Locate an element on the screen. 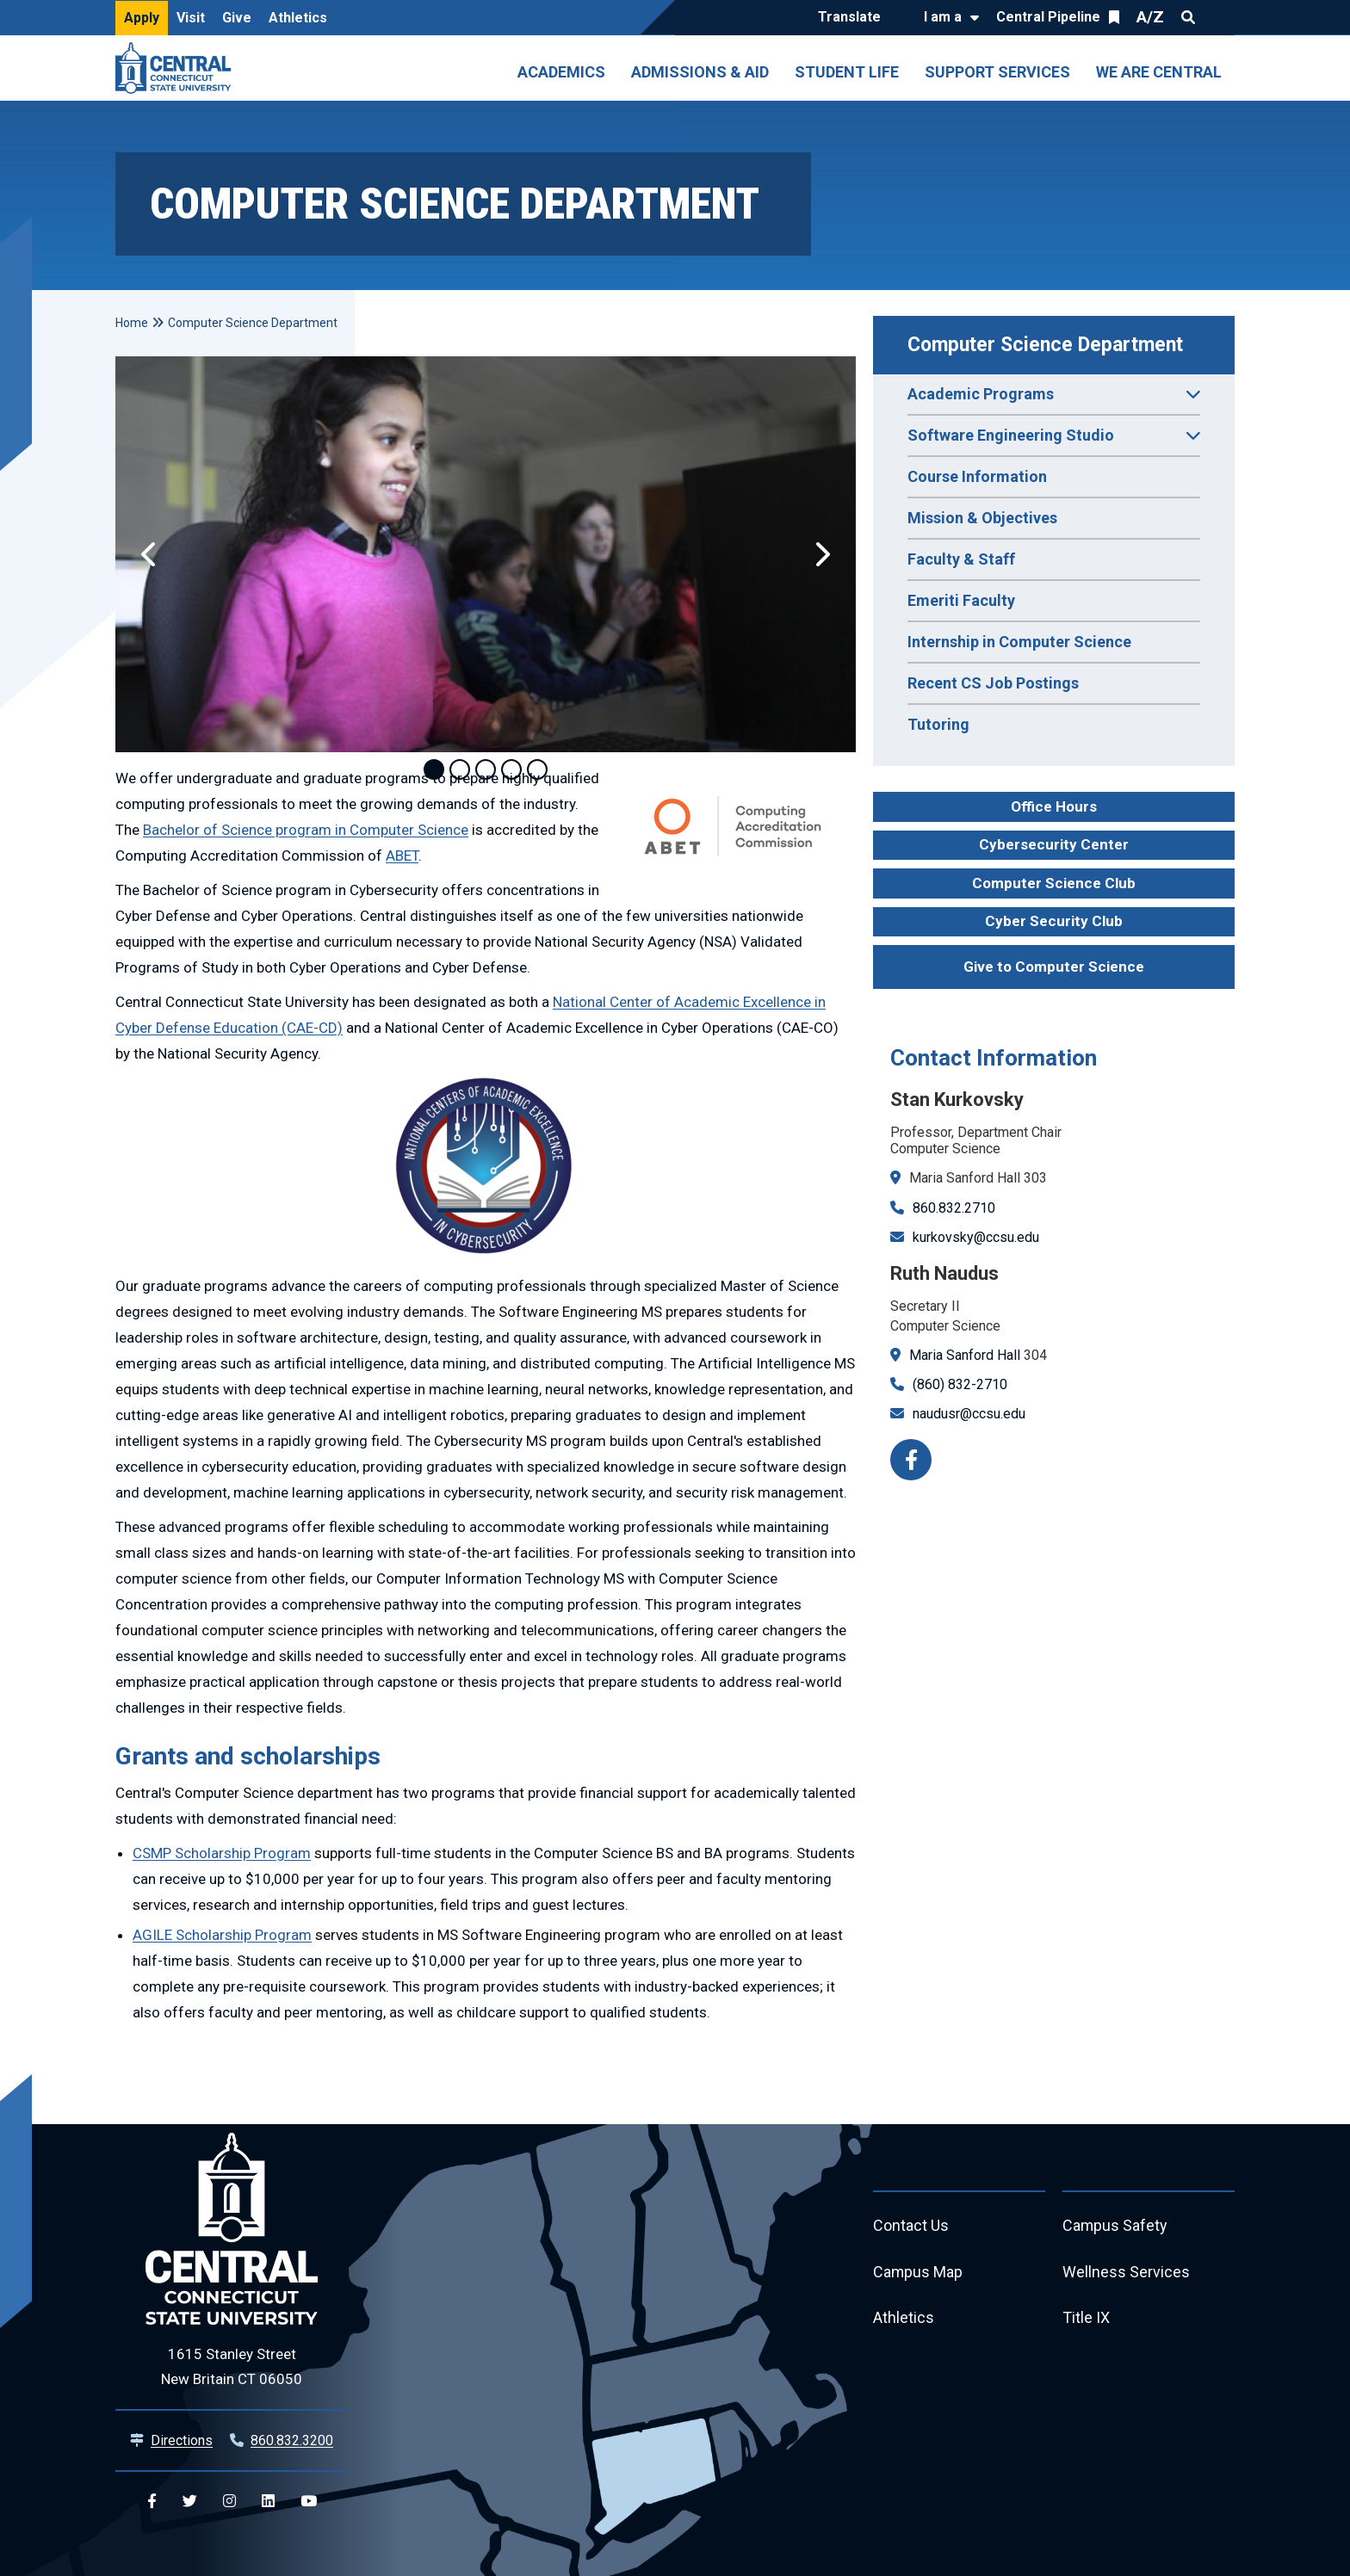 The width and height of the screenshot is (1350, 2576). 4 [tab] is located at coordinates (511, 769).